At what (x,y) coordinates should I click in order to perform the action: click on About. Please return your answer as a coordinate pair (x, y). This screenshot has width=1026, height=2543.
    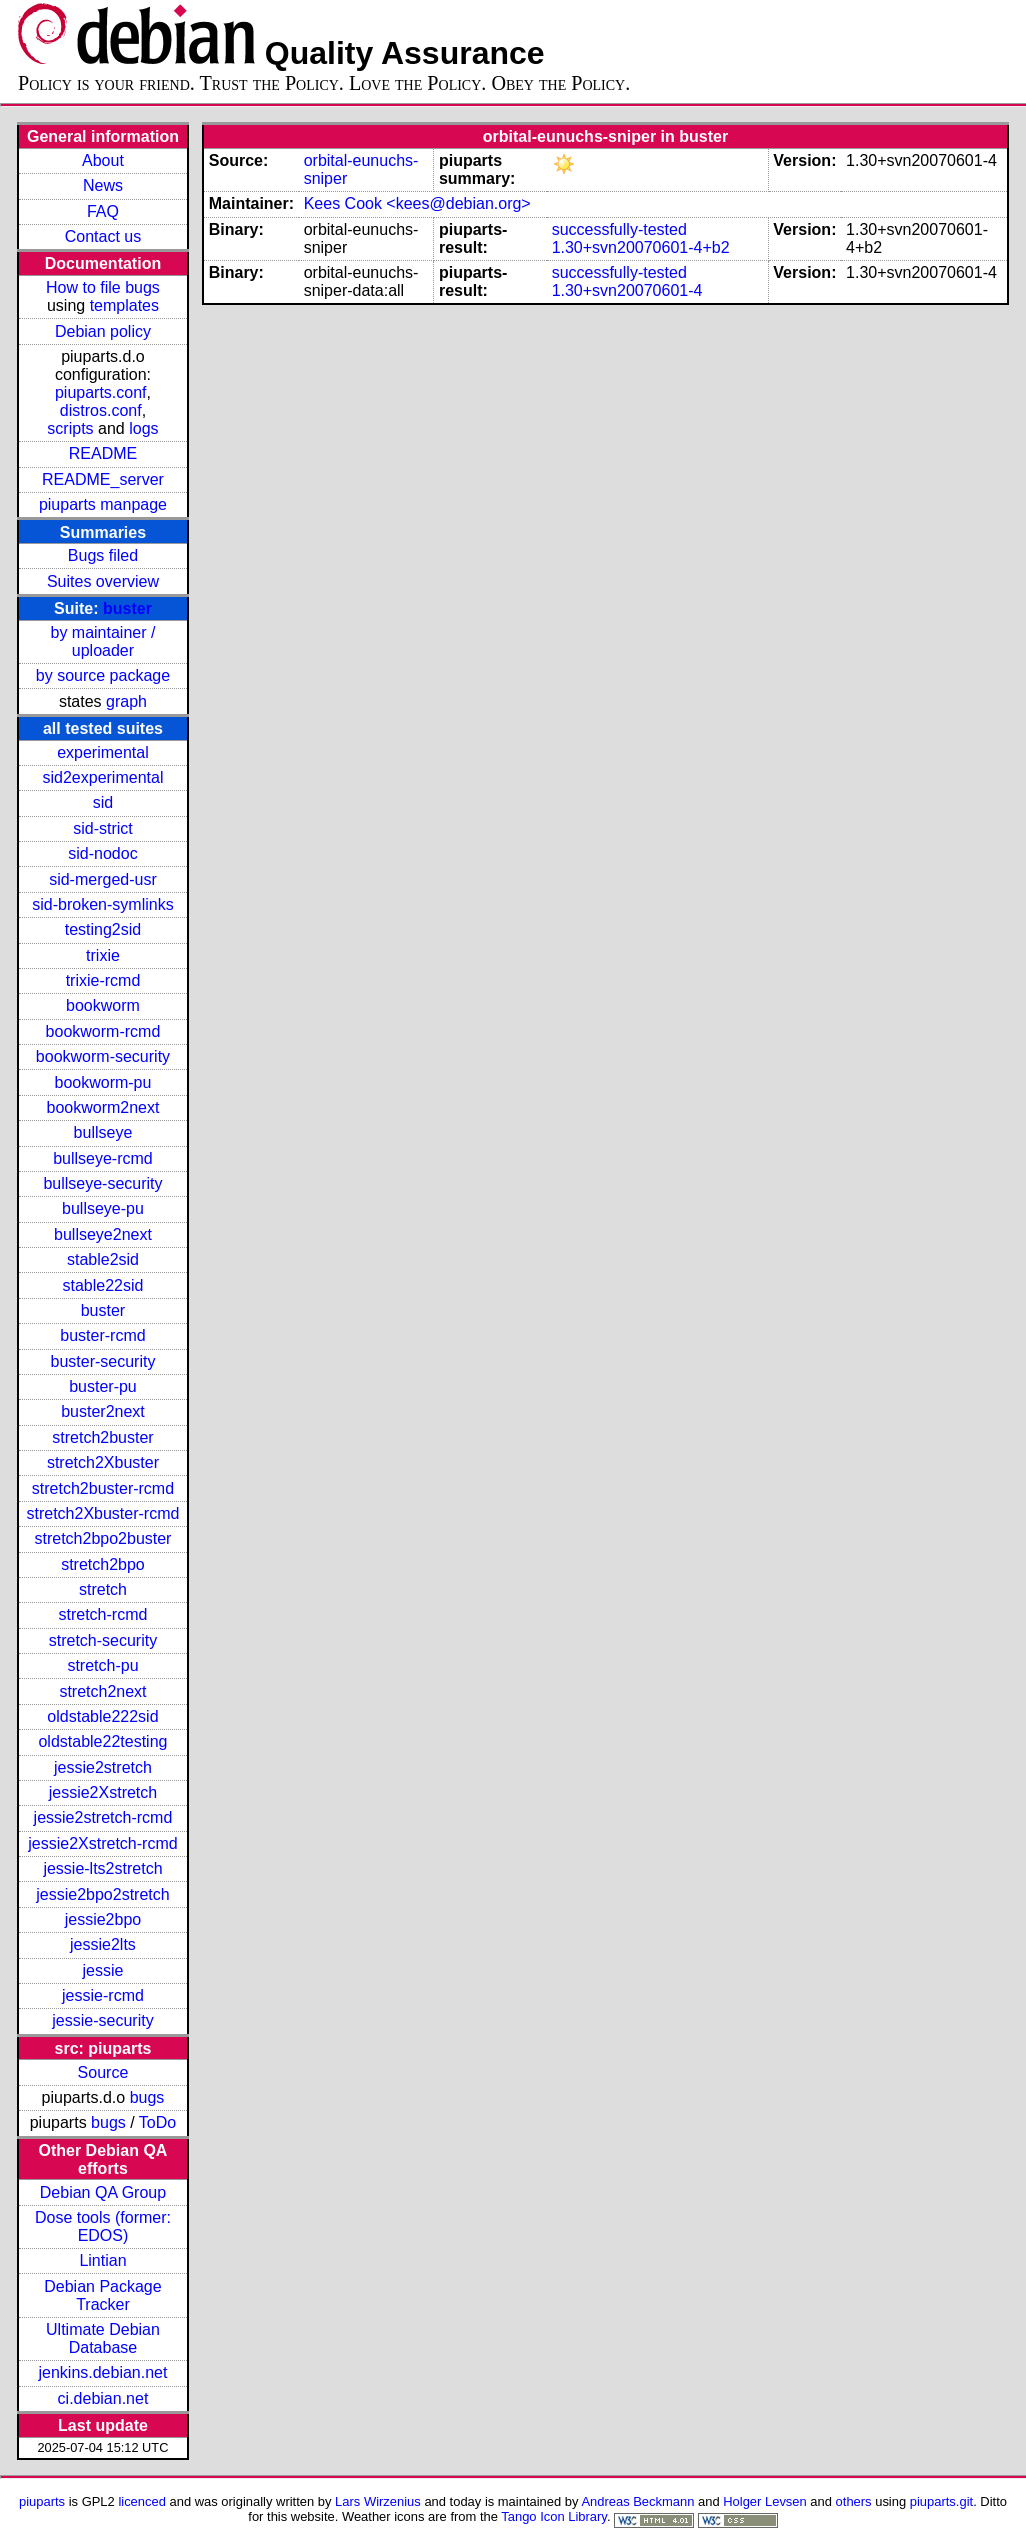
    Looking at the image, I should click on (103, 160).